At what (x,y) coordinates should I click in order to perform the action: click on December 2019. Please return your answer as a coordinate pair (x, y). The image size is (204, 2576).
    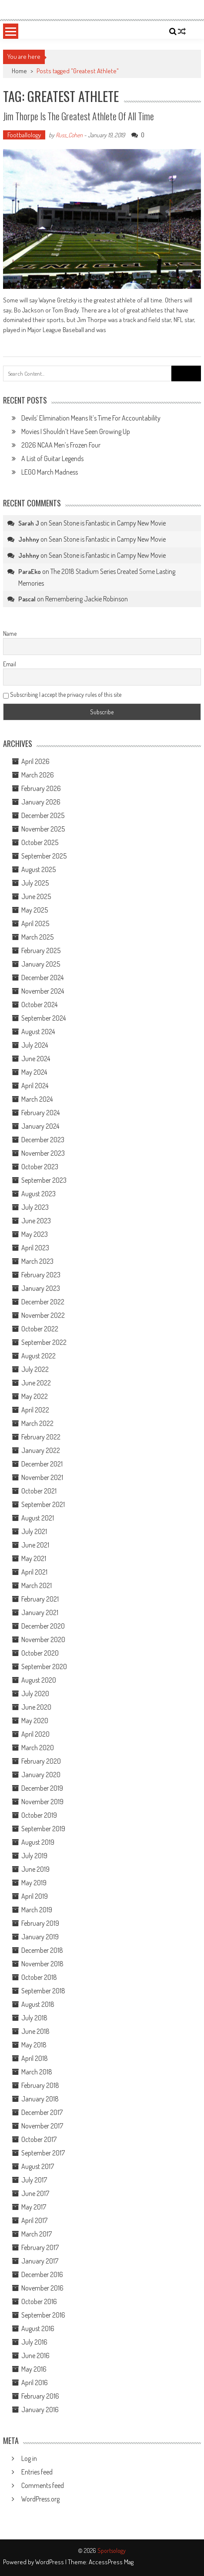
    Looking at the image, I should click on (42, 1788).